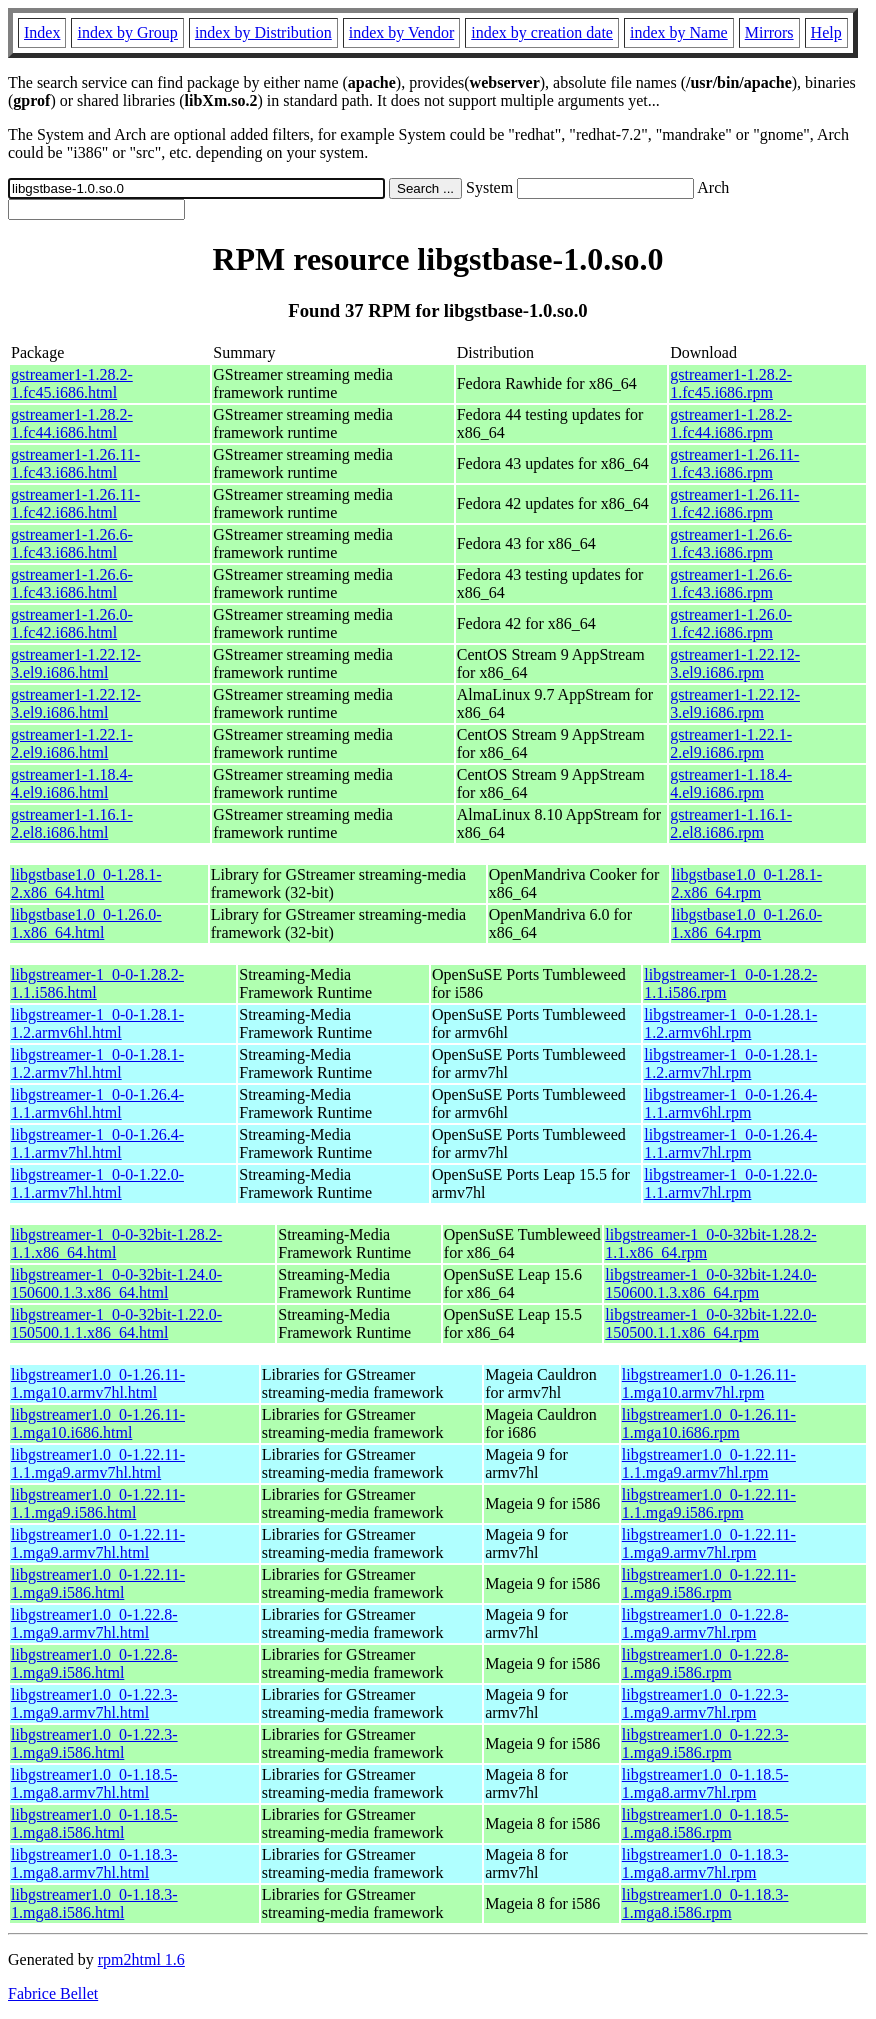 The height and width of the screenshot is (2019, 876). I want to click on index by Distribution, so click(263, 32).